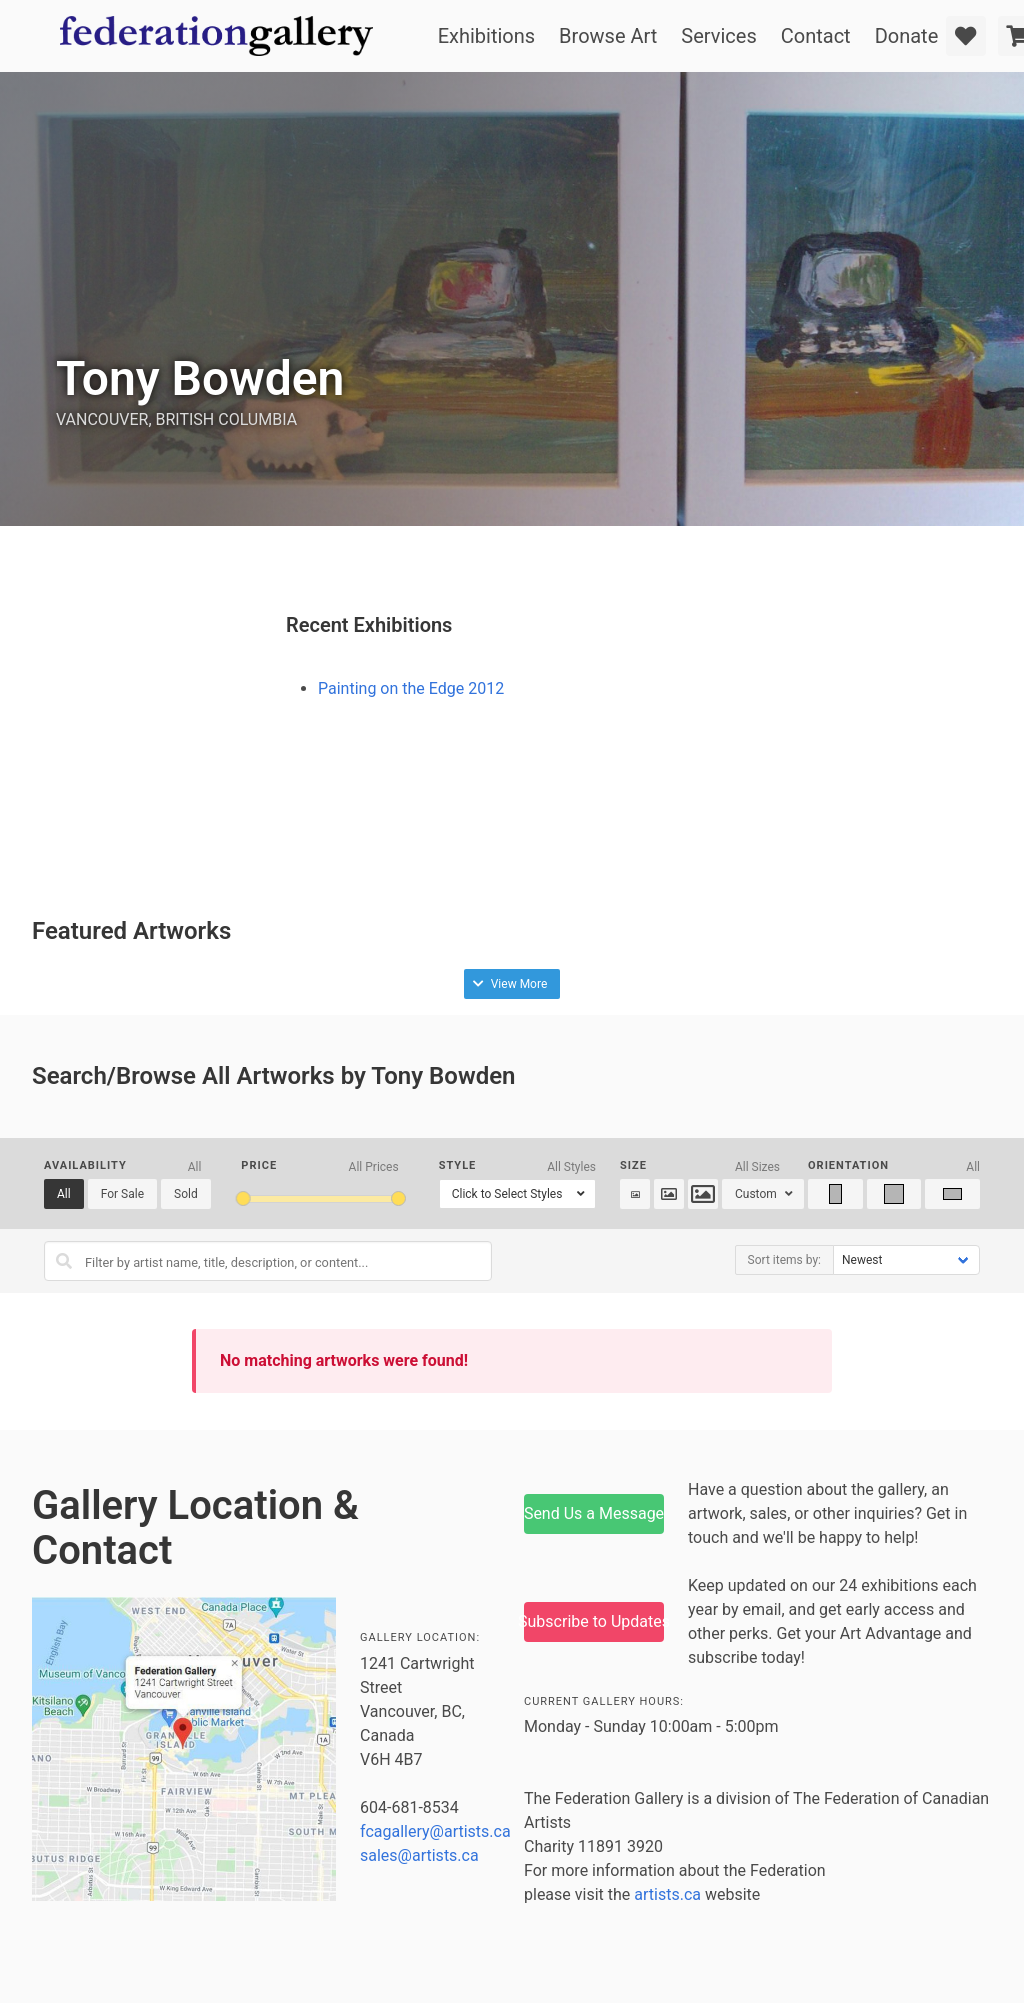 This screenshot has width=1024, height=2003. I want to click on Send Us a Message, so click(594, 1513).